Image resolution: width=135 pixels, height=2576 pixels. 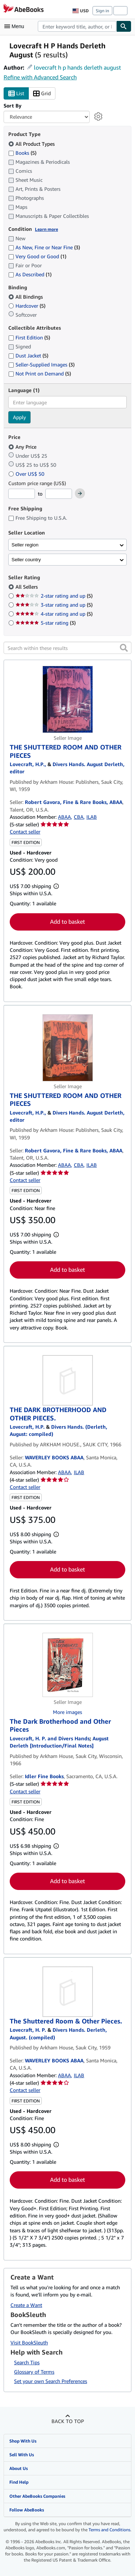 I want to click on Seller-Supplied Images [Filter by Seller-Supplied Images (3 matching items)], so click(x=41, y=364).